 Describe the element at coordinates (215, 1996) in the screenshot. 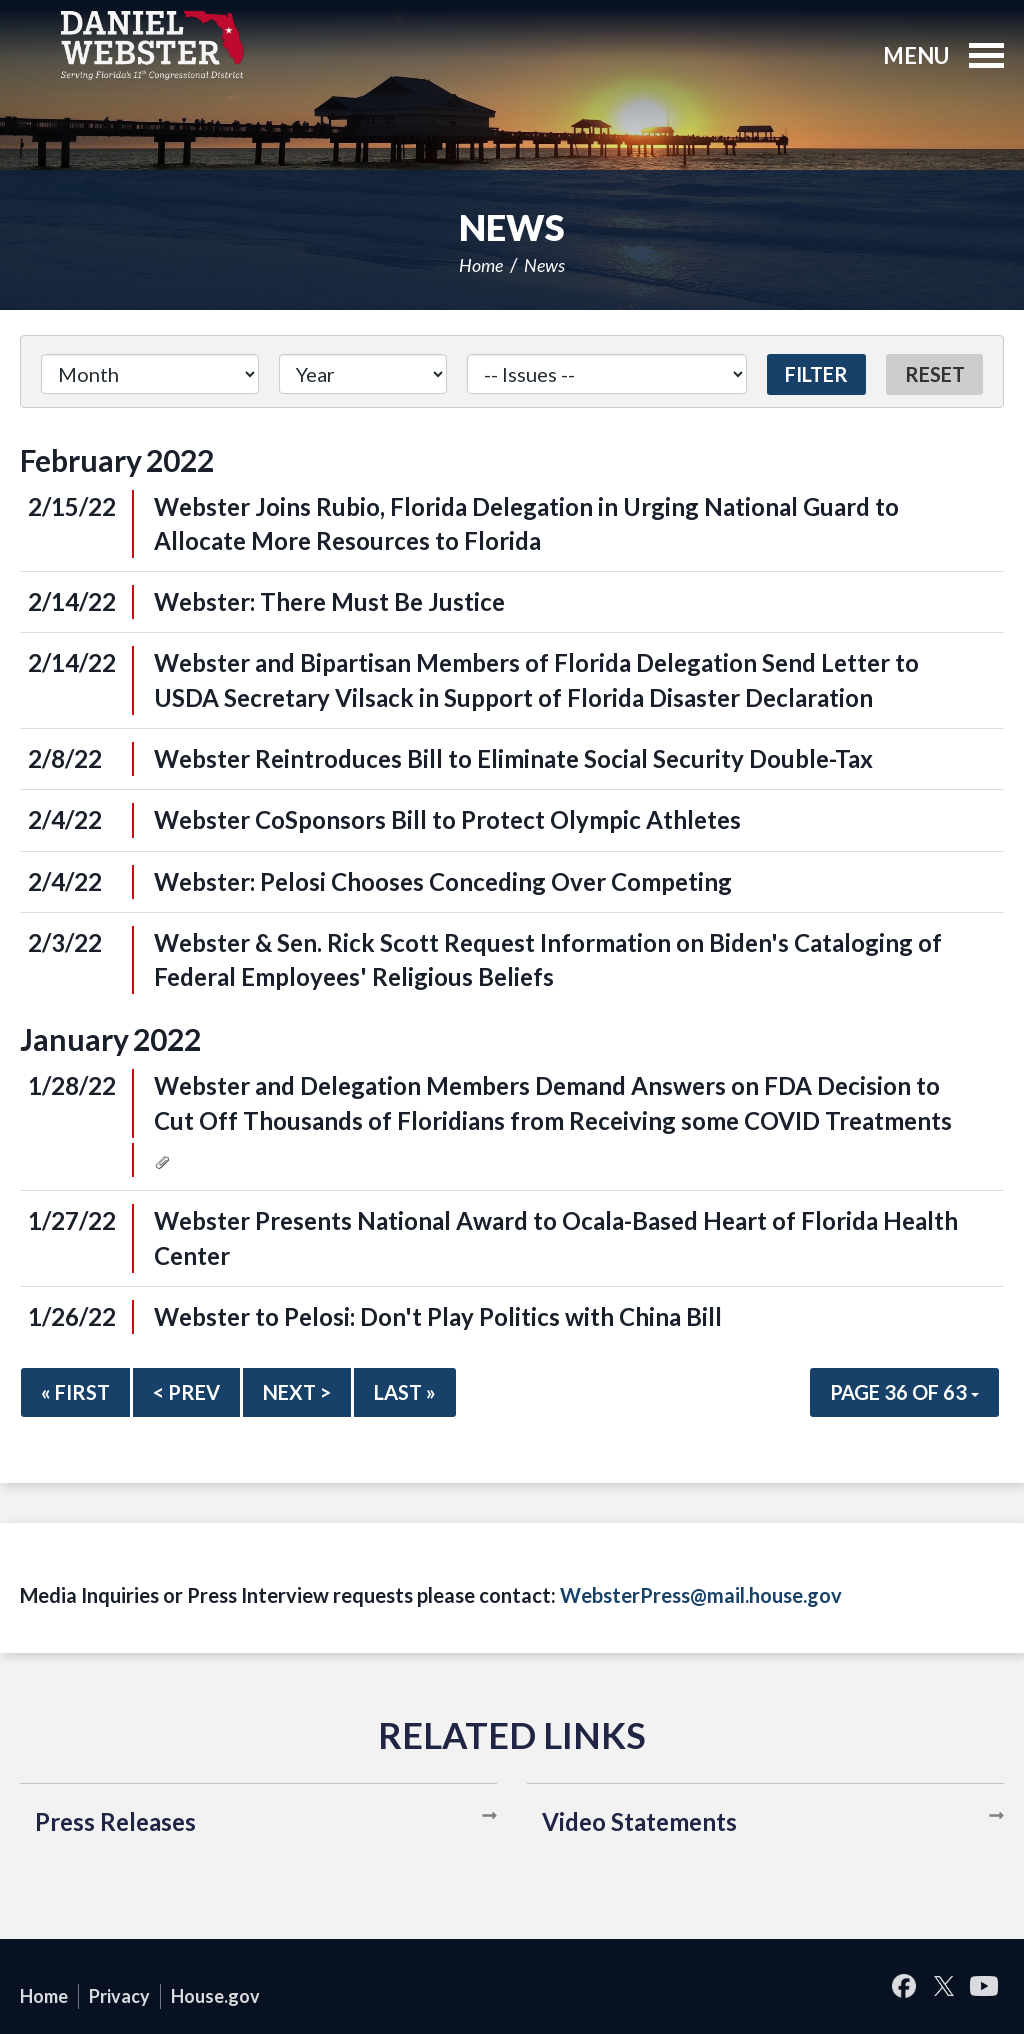

I see `House.gov` at that location.